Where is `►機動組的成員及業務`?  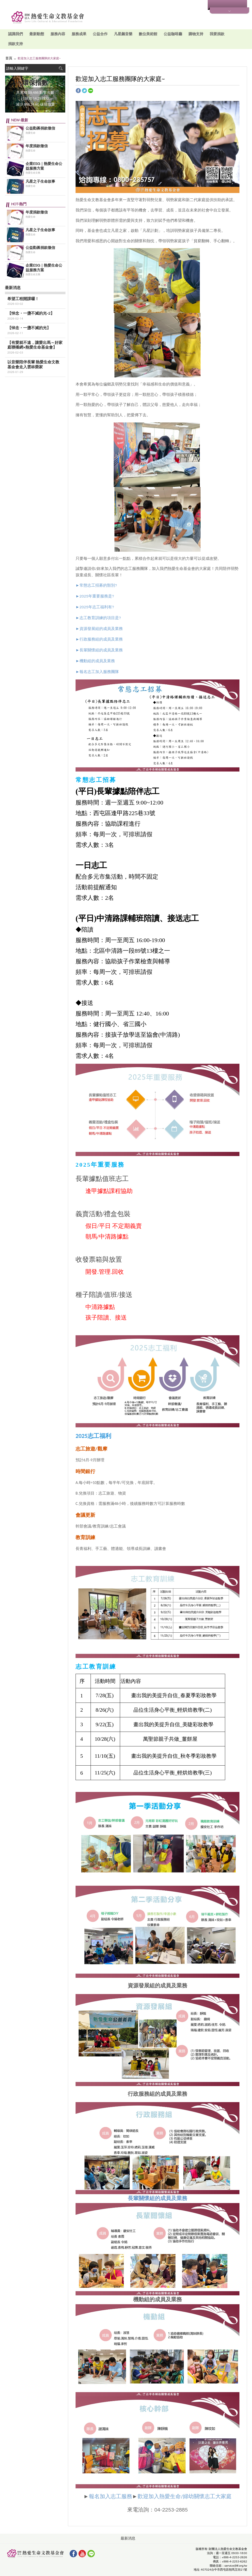 ►機動組的成員及業務 is located at coordinates (95, 656).